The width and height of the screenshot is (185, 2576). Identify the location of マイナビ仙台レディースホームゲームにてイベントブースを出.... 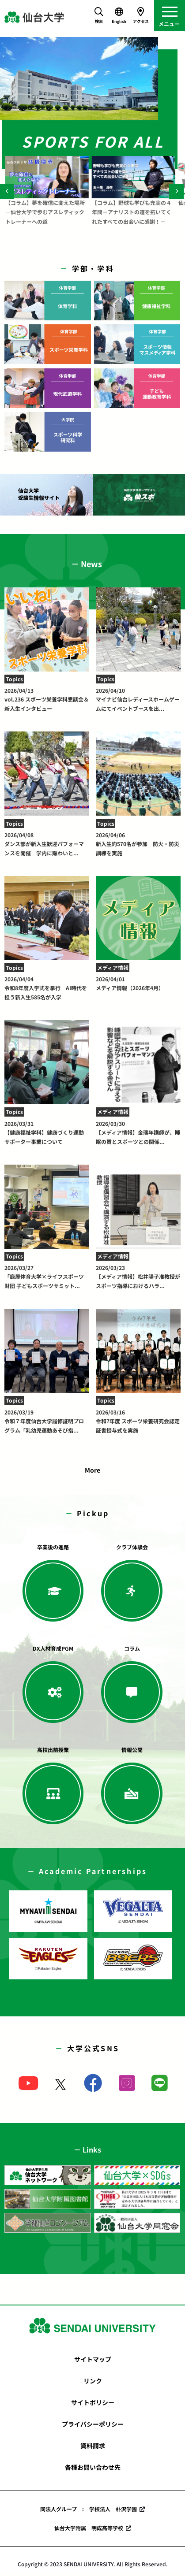
(138, 699).